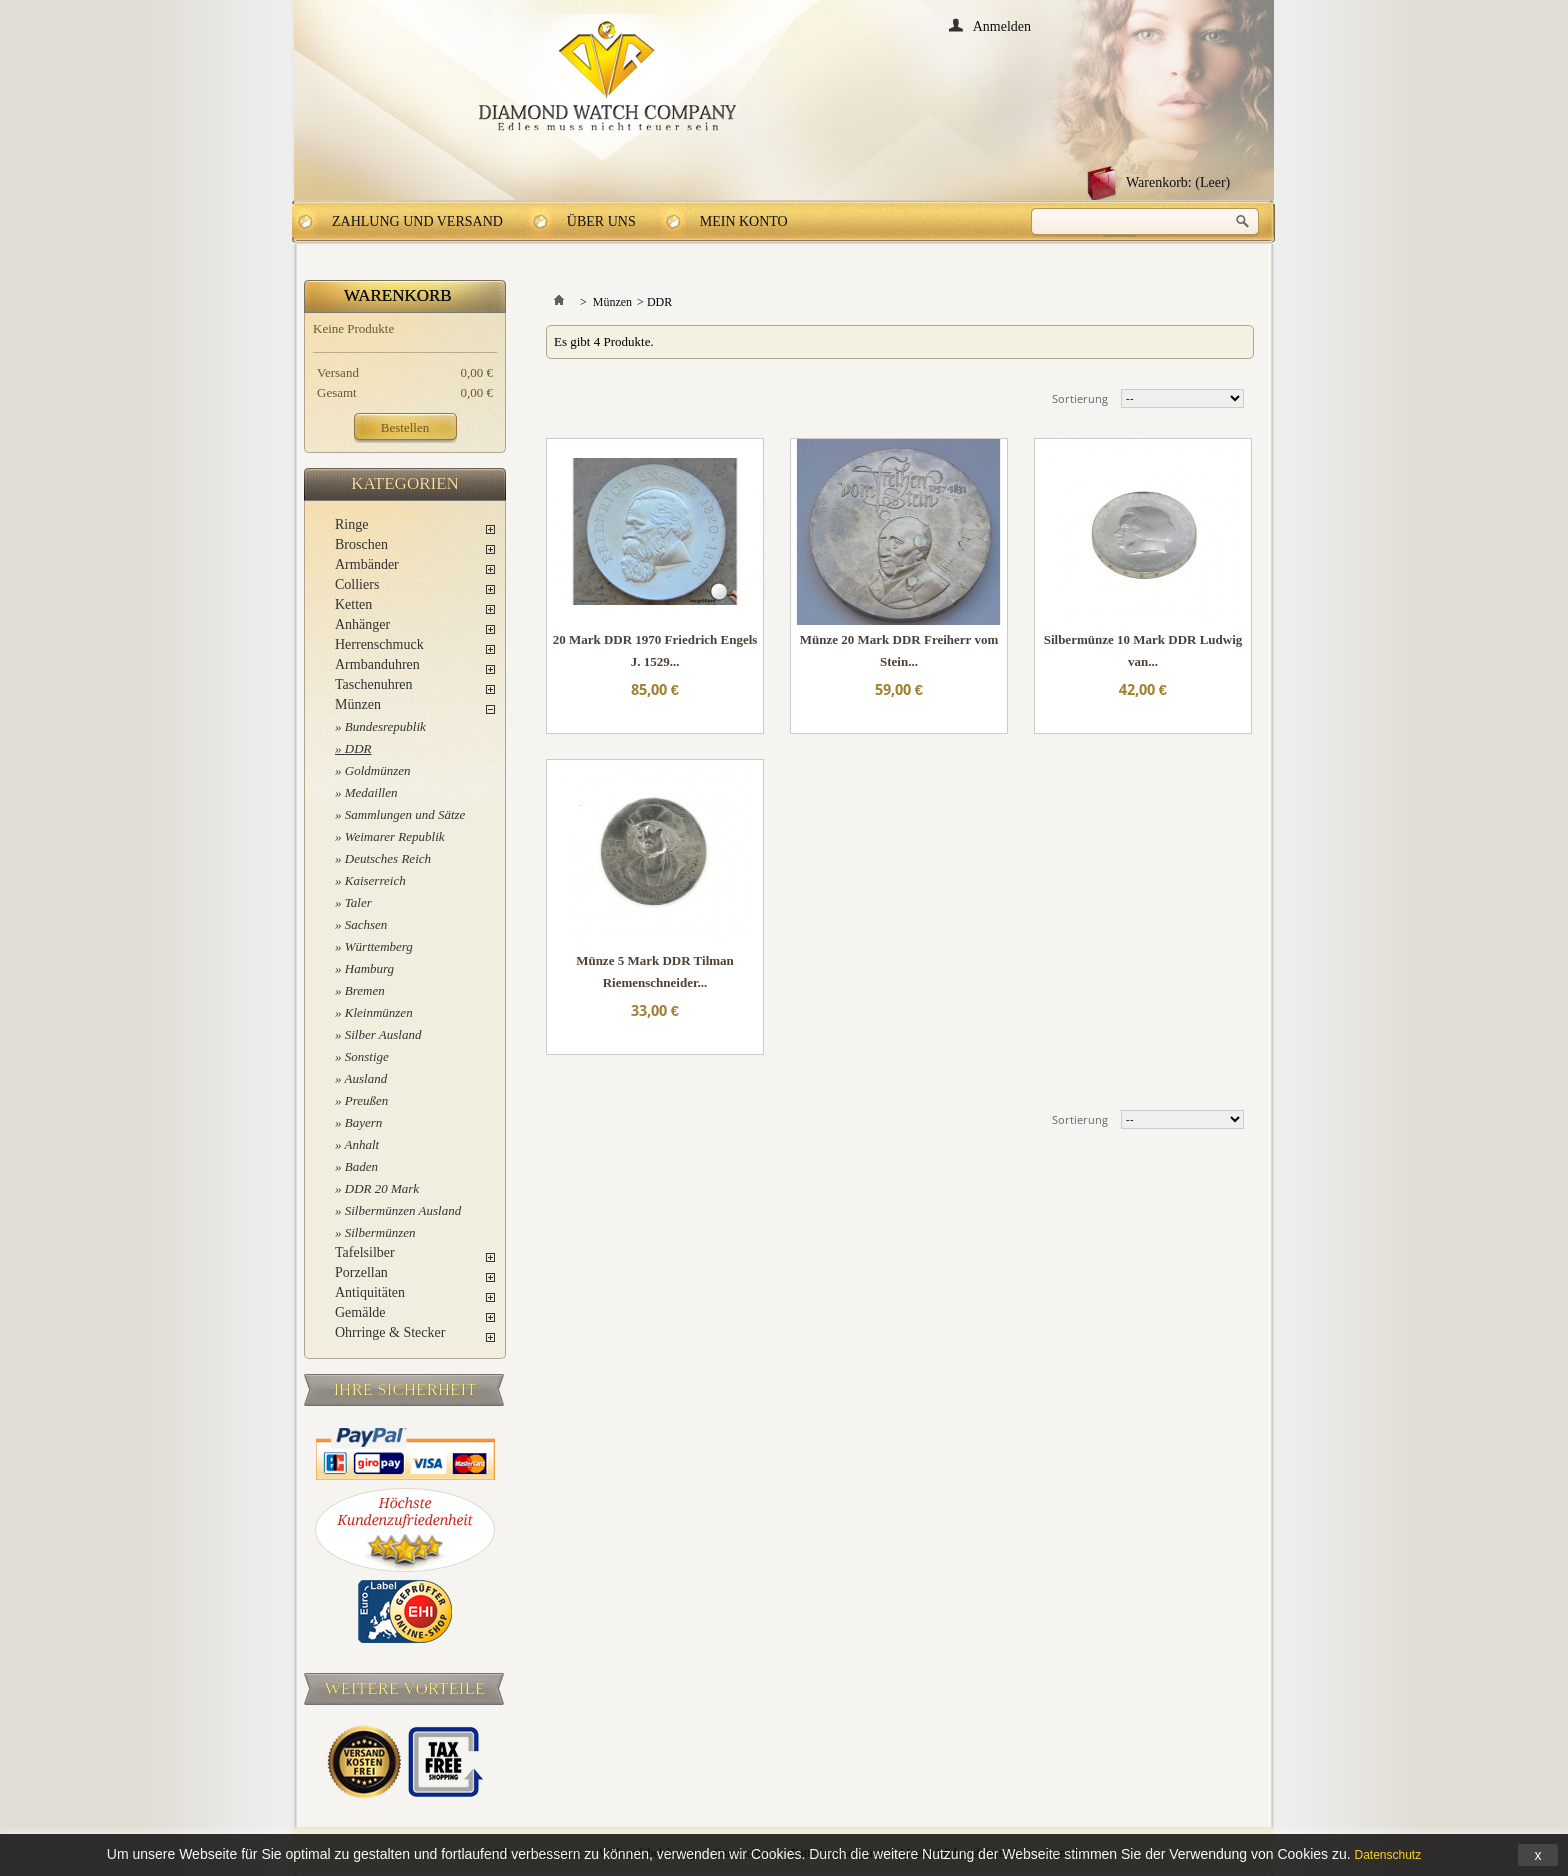 The height and width of the screenshot is (1876, 1568). What do you see at coordinates (379, 946) in the screenshot?
I see `Württemberg` at bounding box center [379, 946].